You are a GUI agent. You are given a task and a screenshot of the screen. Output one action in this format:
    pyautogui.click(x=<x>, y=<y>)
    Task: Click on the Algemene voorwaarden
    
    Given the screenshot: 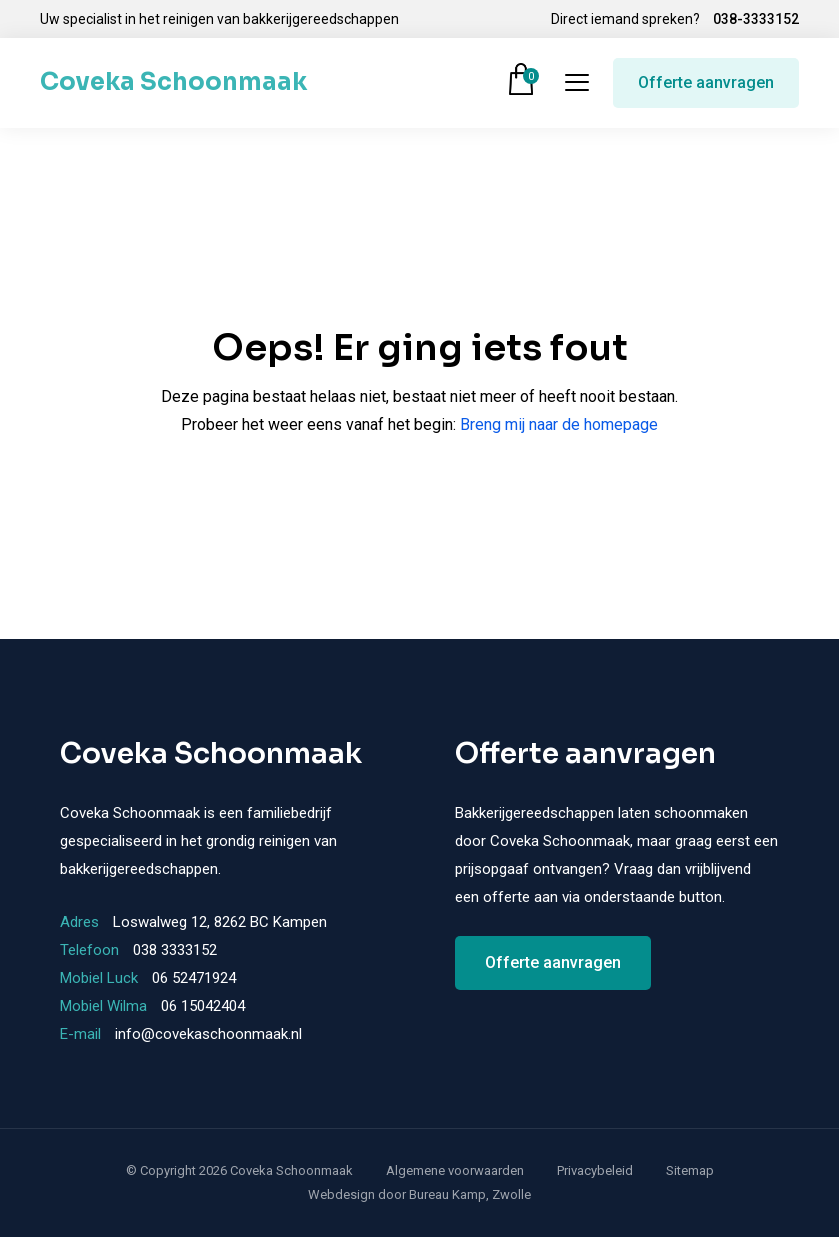 What is the action you would take?
    pyautogui.click(x=455, y=1170)
    